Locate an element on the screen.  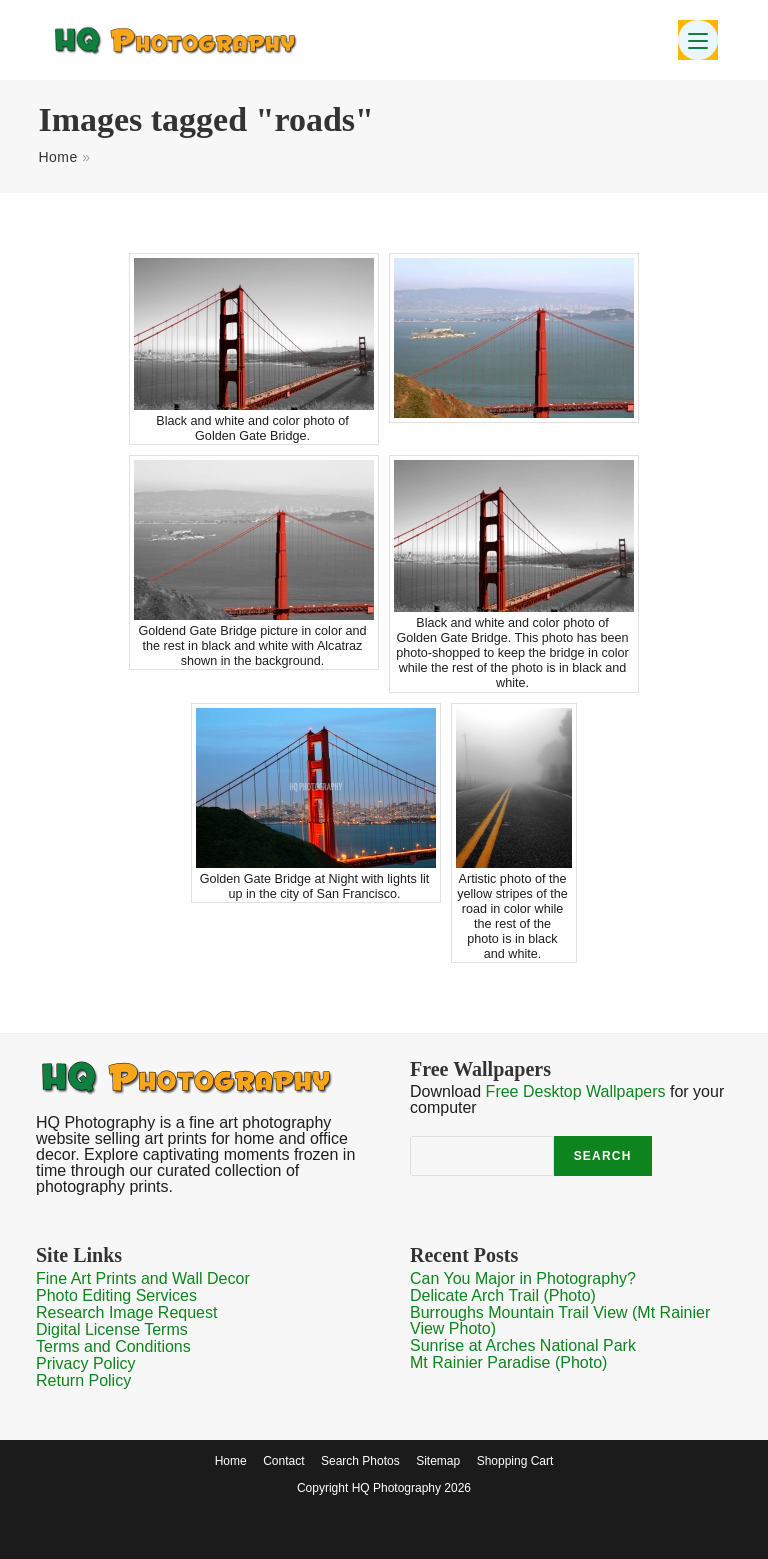
Return Policy is located at coordinates (83, 1380).